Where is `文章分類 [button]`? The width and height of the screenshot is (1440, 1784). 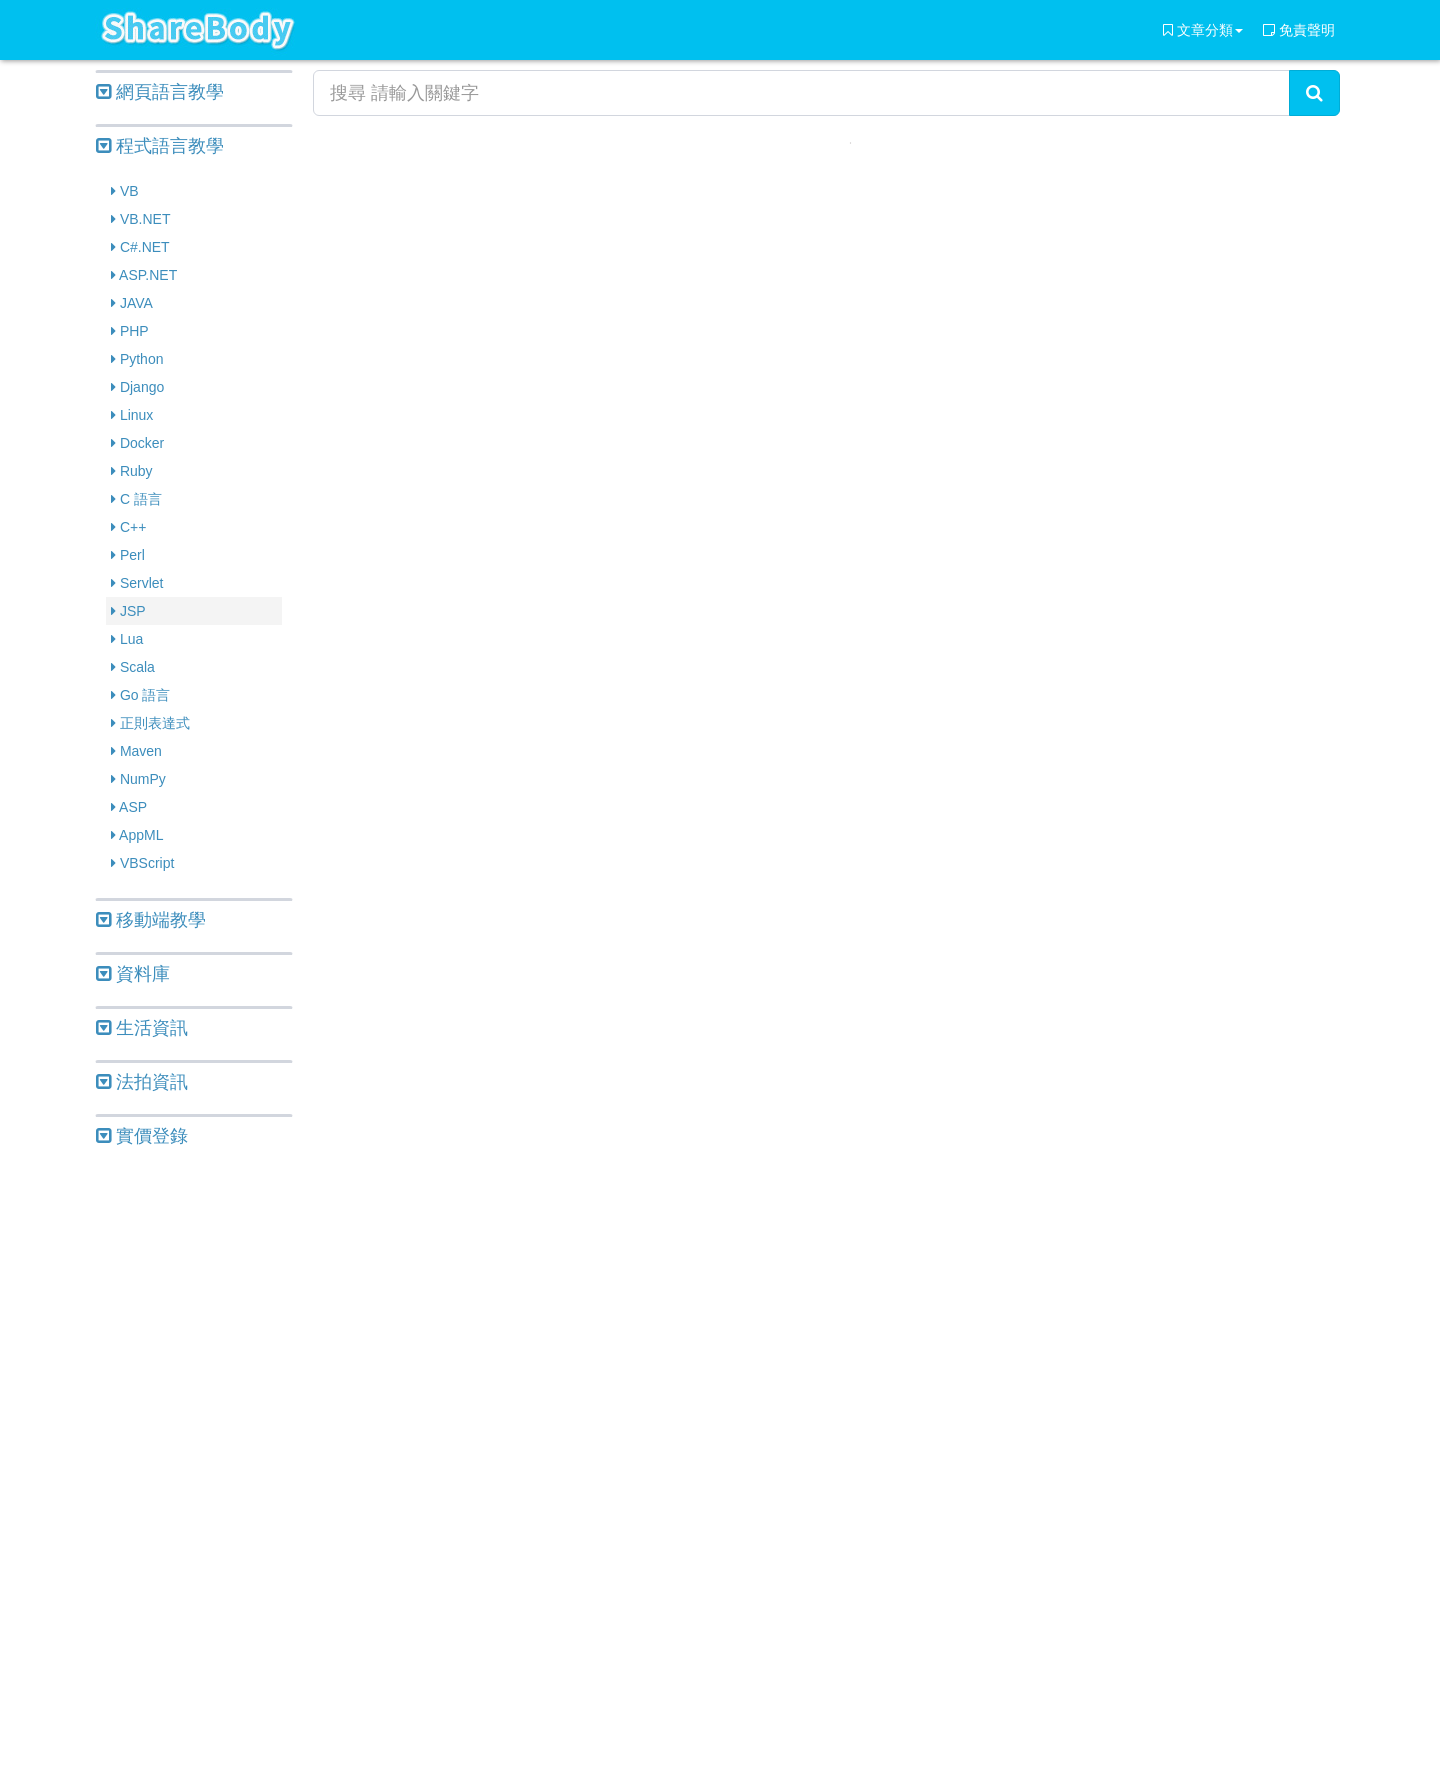
文章分類 [button] is located at coordinates (1203, 30).